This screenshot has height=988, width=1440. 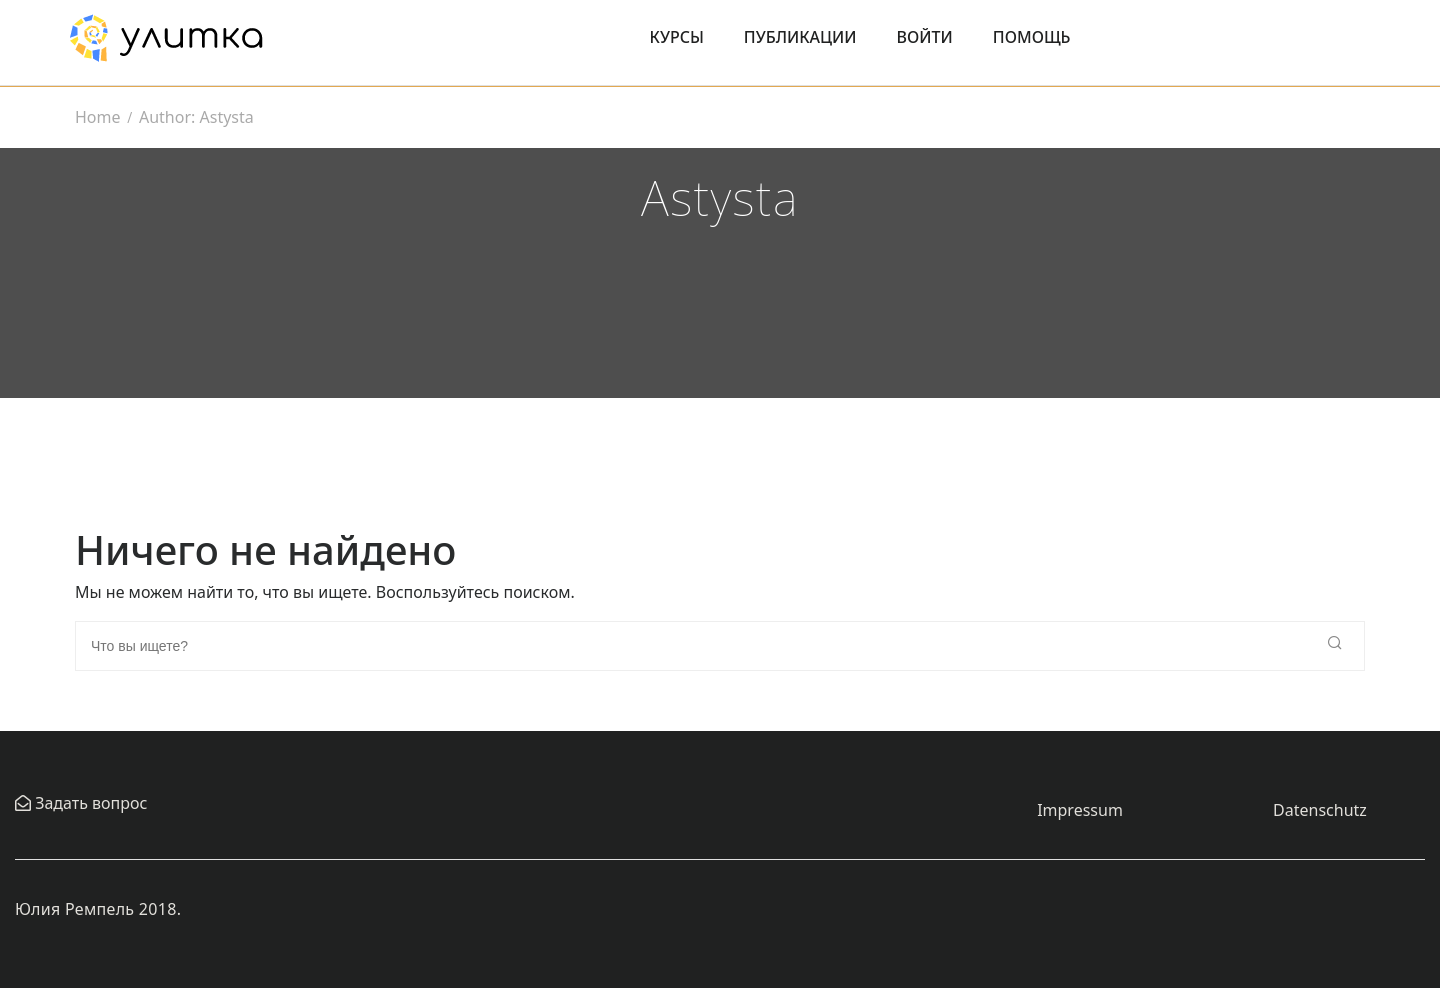 What do you see at coordinates (677, 37) in the screenshot?
I see `Курсы` at bounding box center [677, 37].